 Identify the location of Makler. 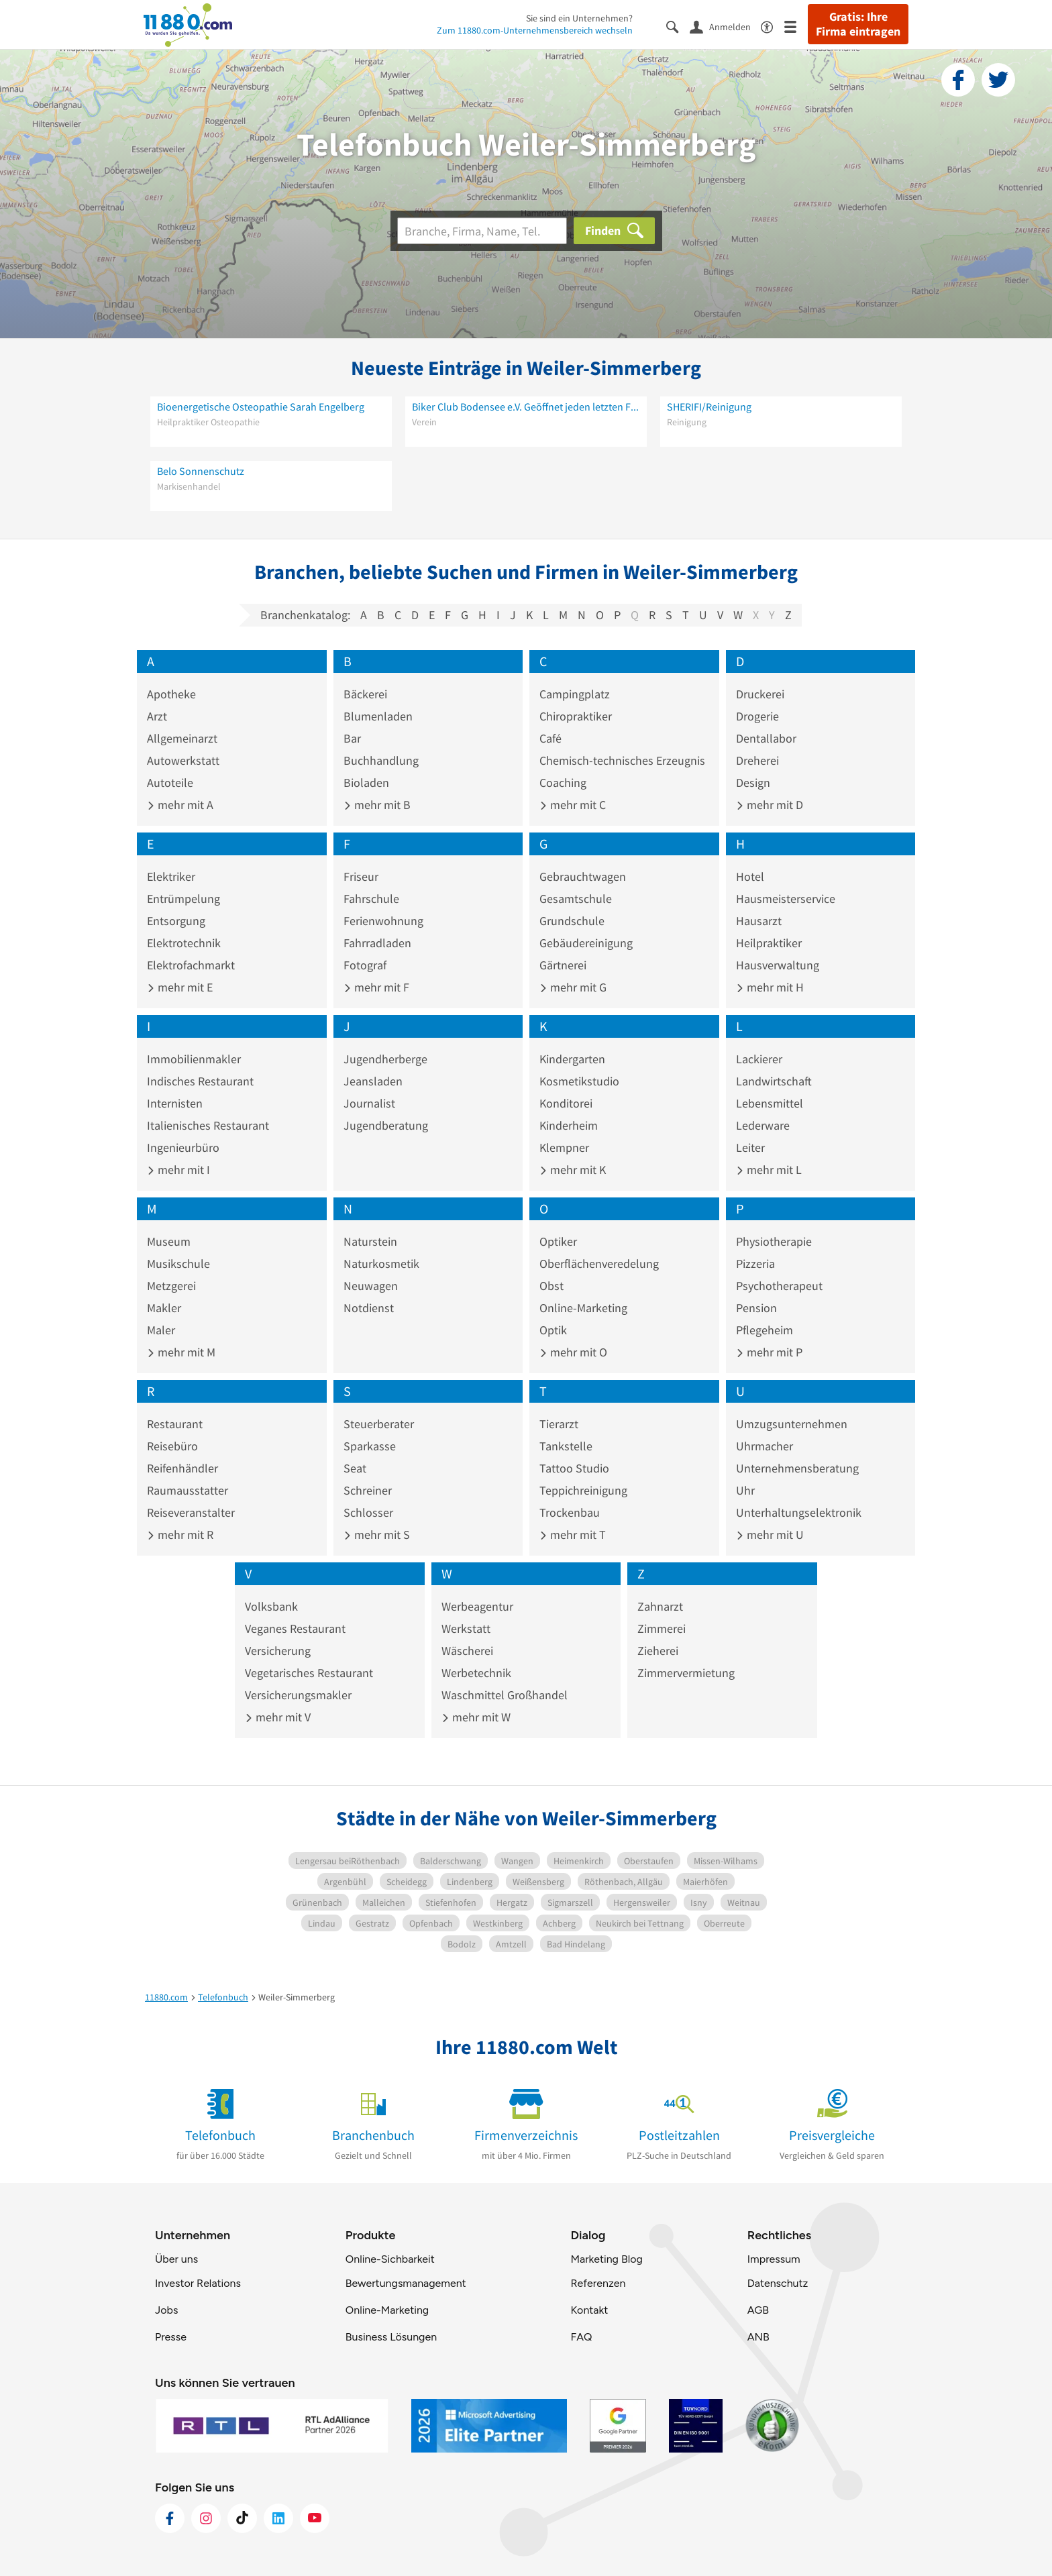
(164, 1308).